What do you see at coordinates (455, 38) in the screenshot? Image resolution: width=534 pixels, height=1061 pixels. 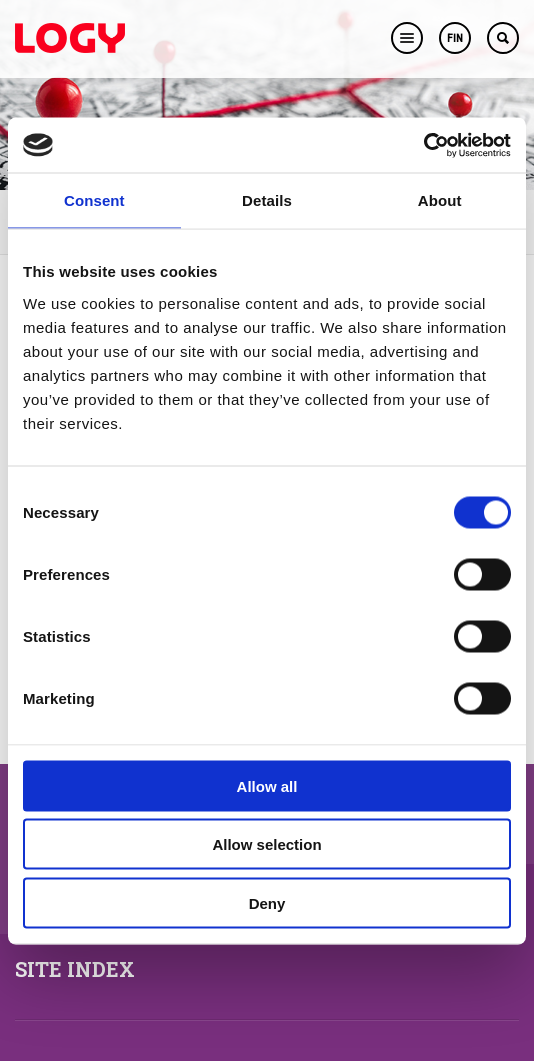 I see `FIN` at bounding box center [455, 38].